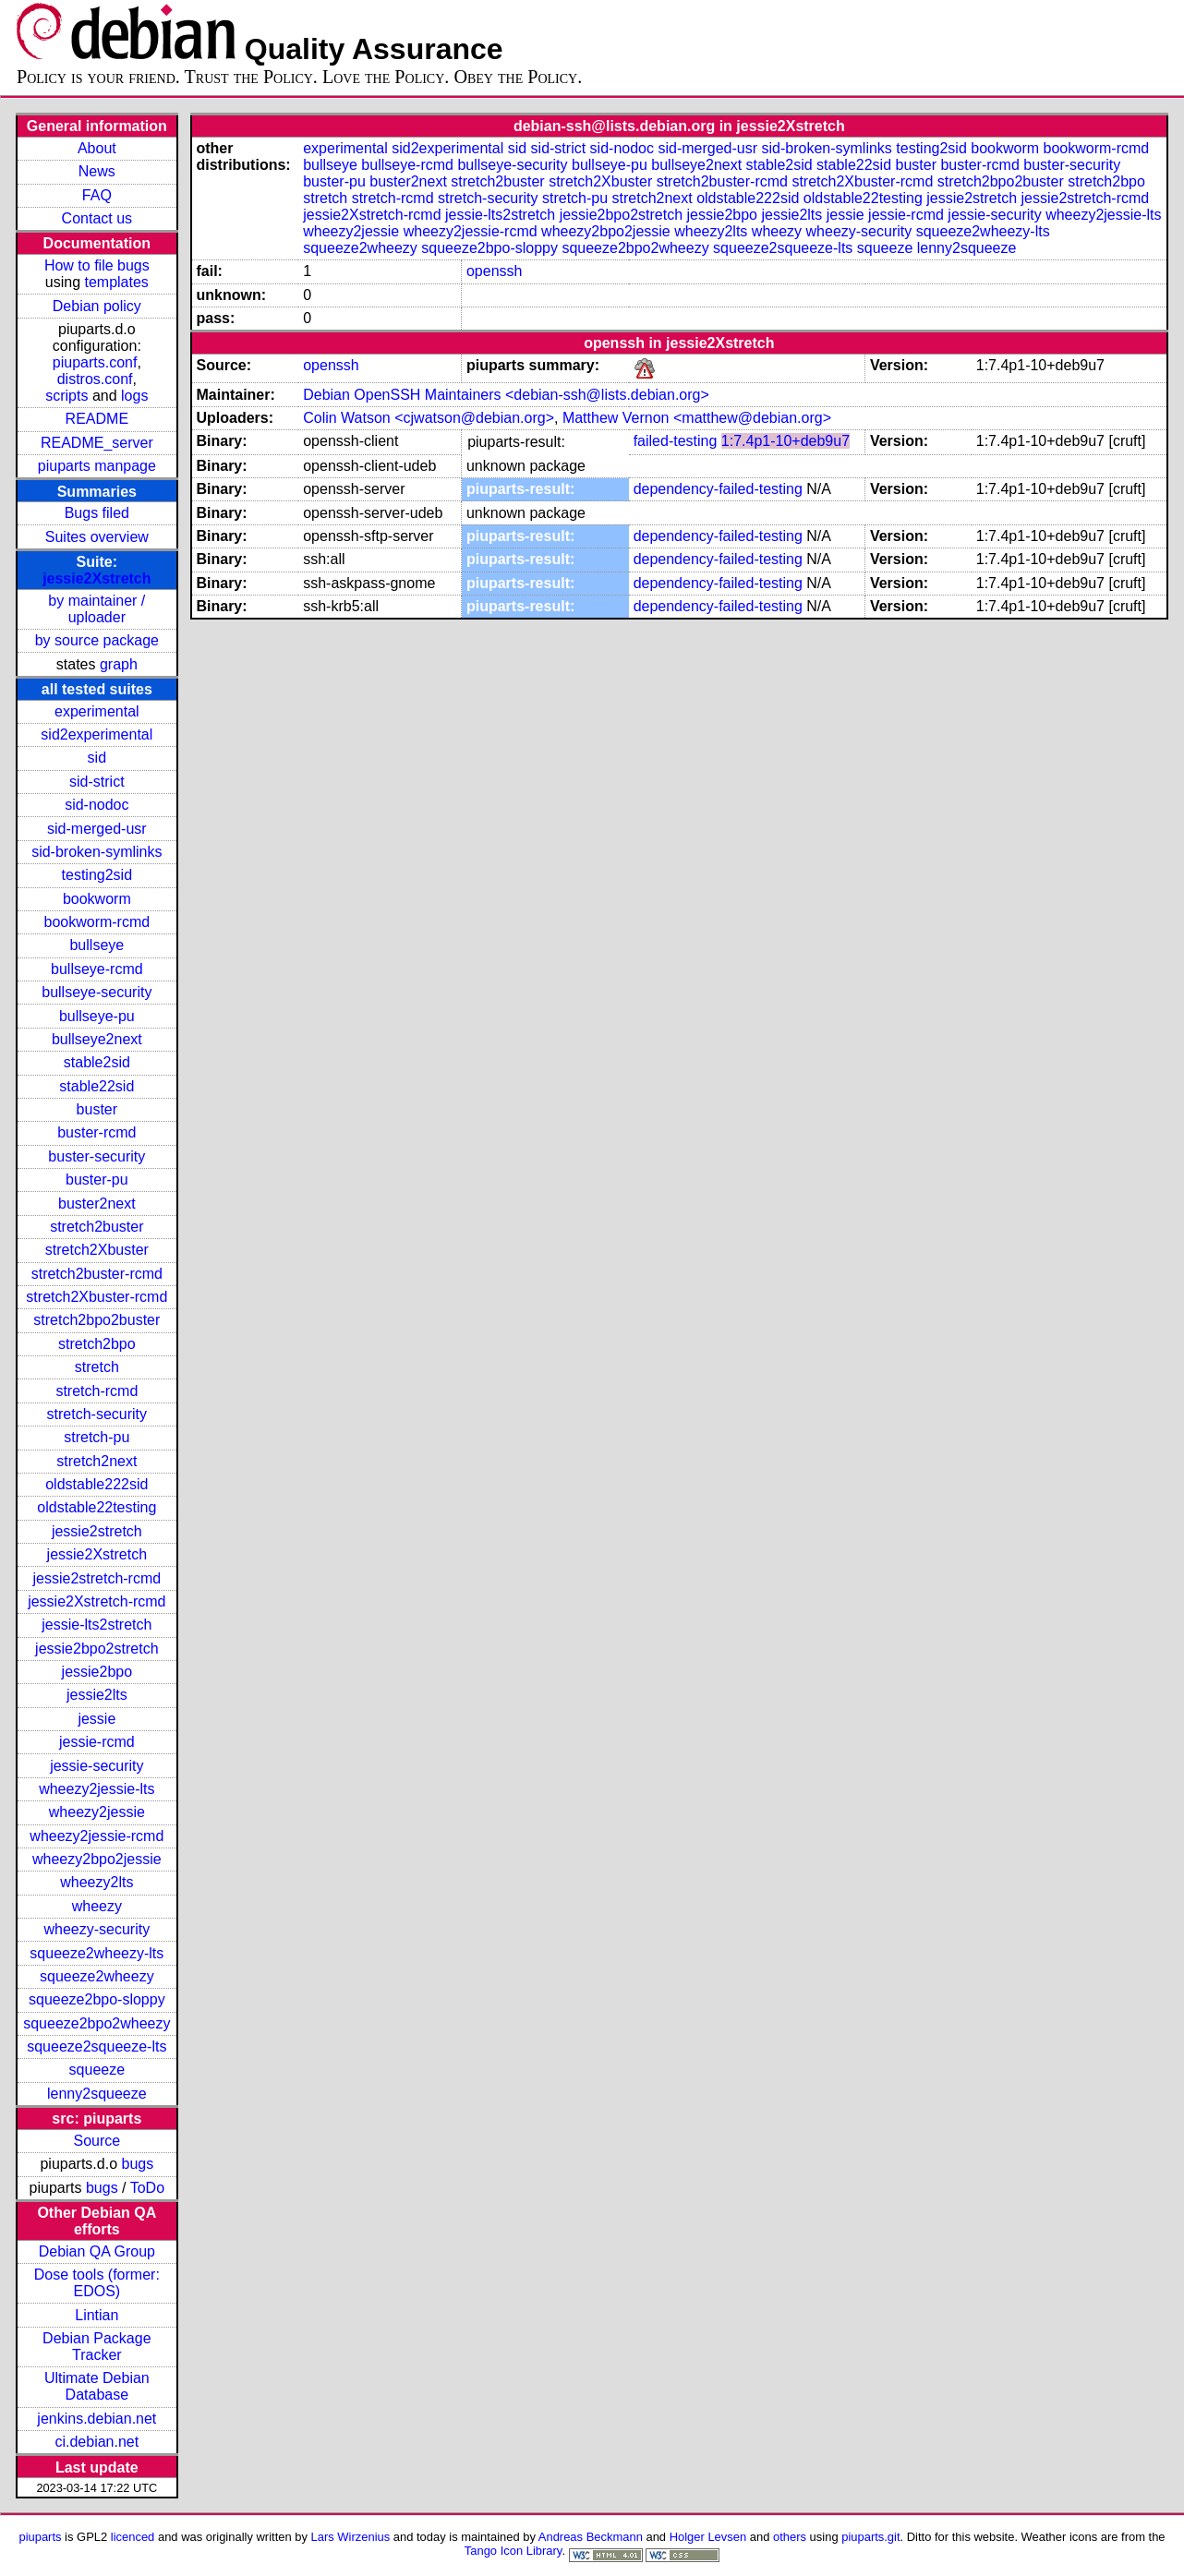 The width and height of the screenshot is (1184, 2576). Describe the element at coordinates (97, 265) in the screenshot. I see `How to file bugs` at that location.